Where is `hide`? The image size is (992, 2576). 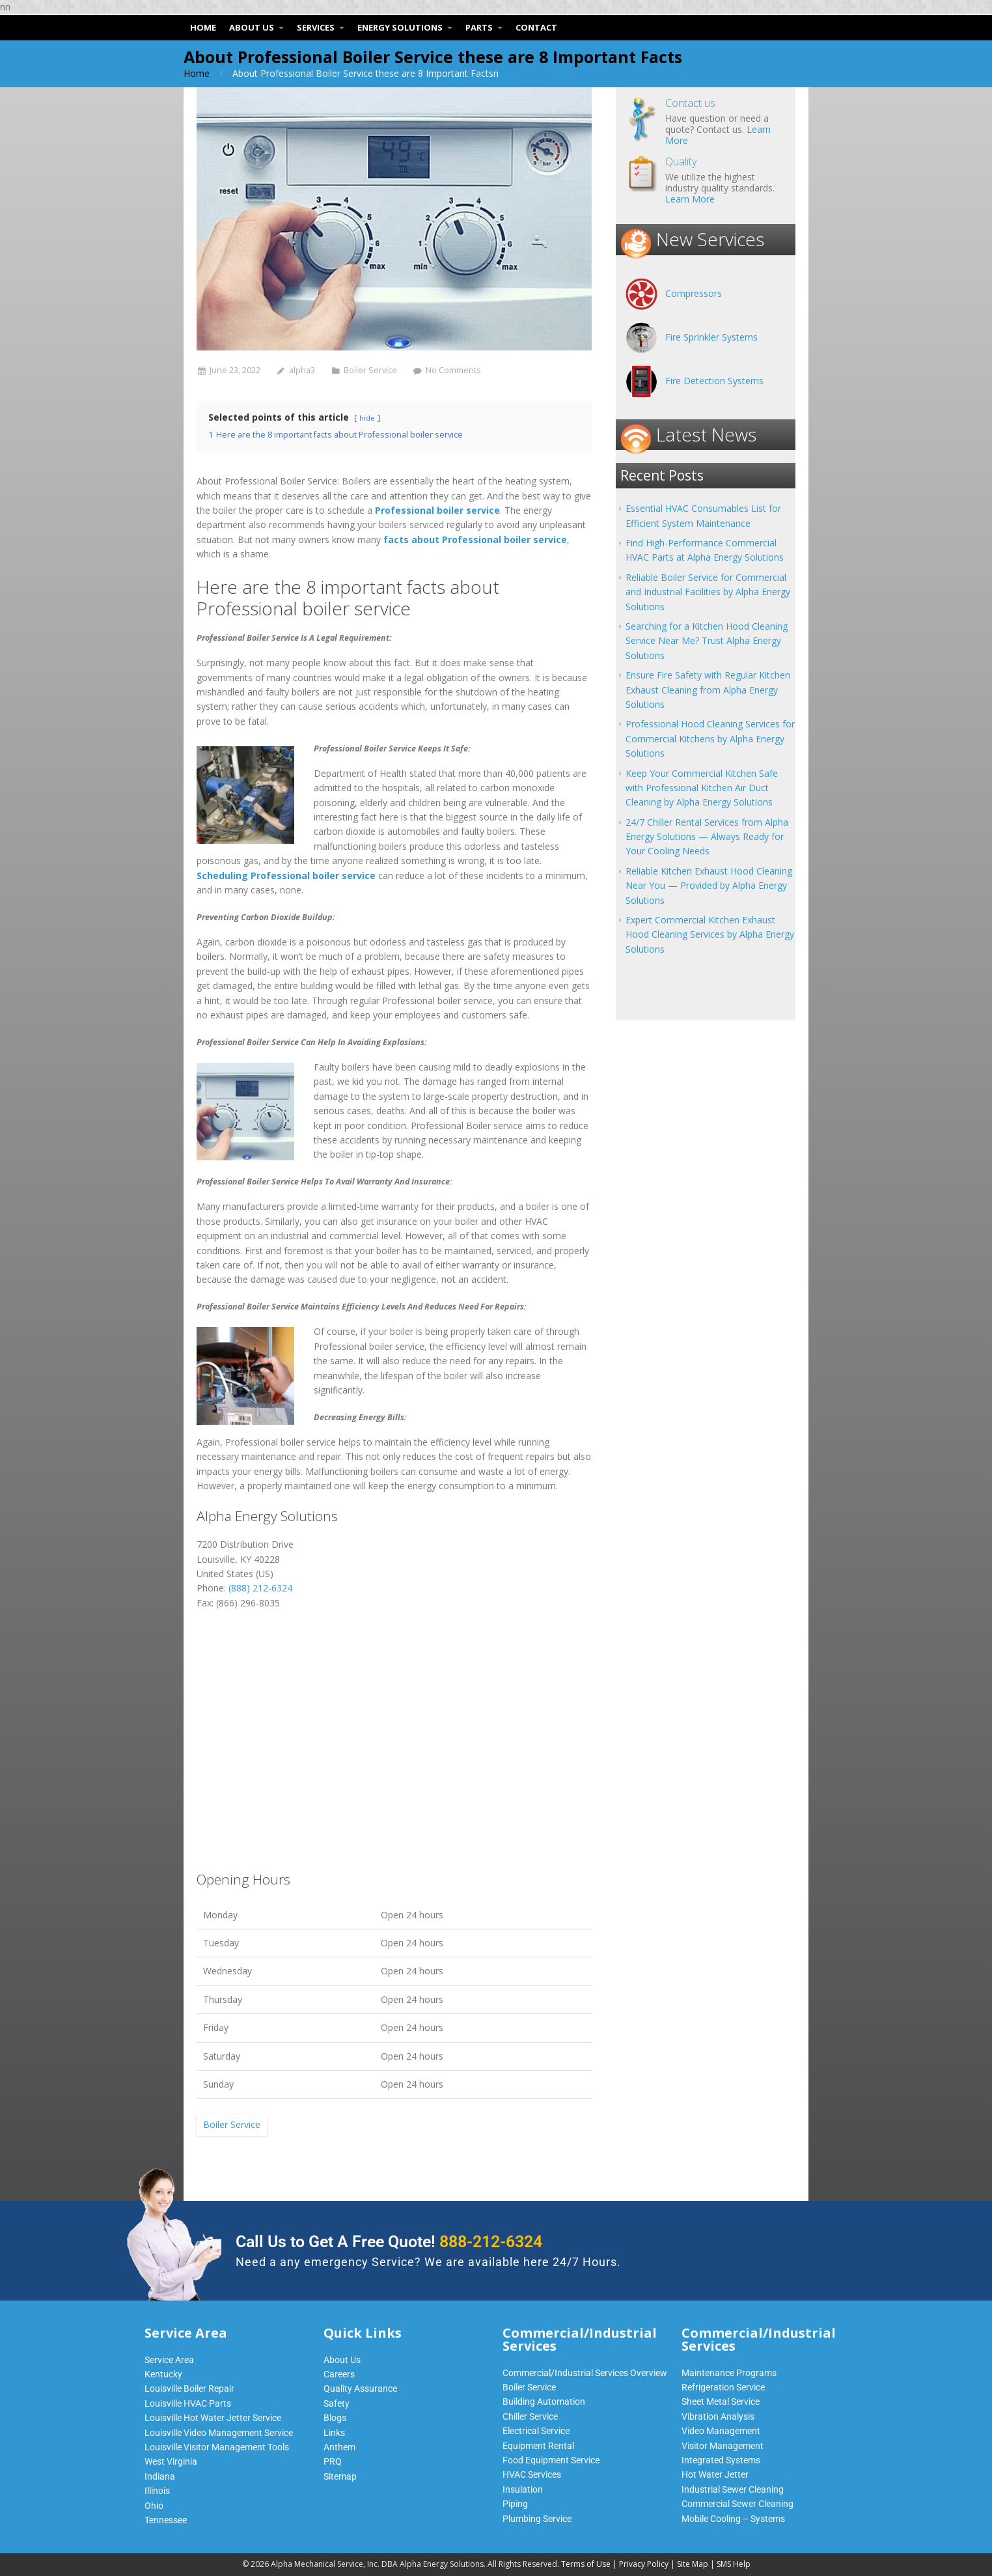
hide is located at coordinates (367, 418).